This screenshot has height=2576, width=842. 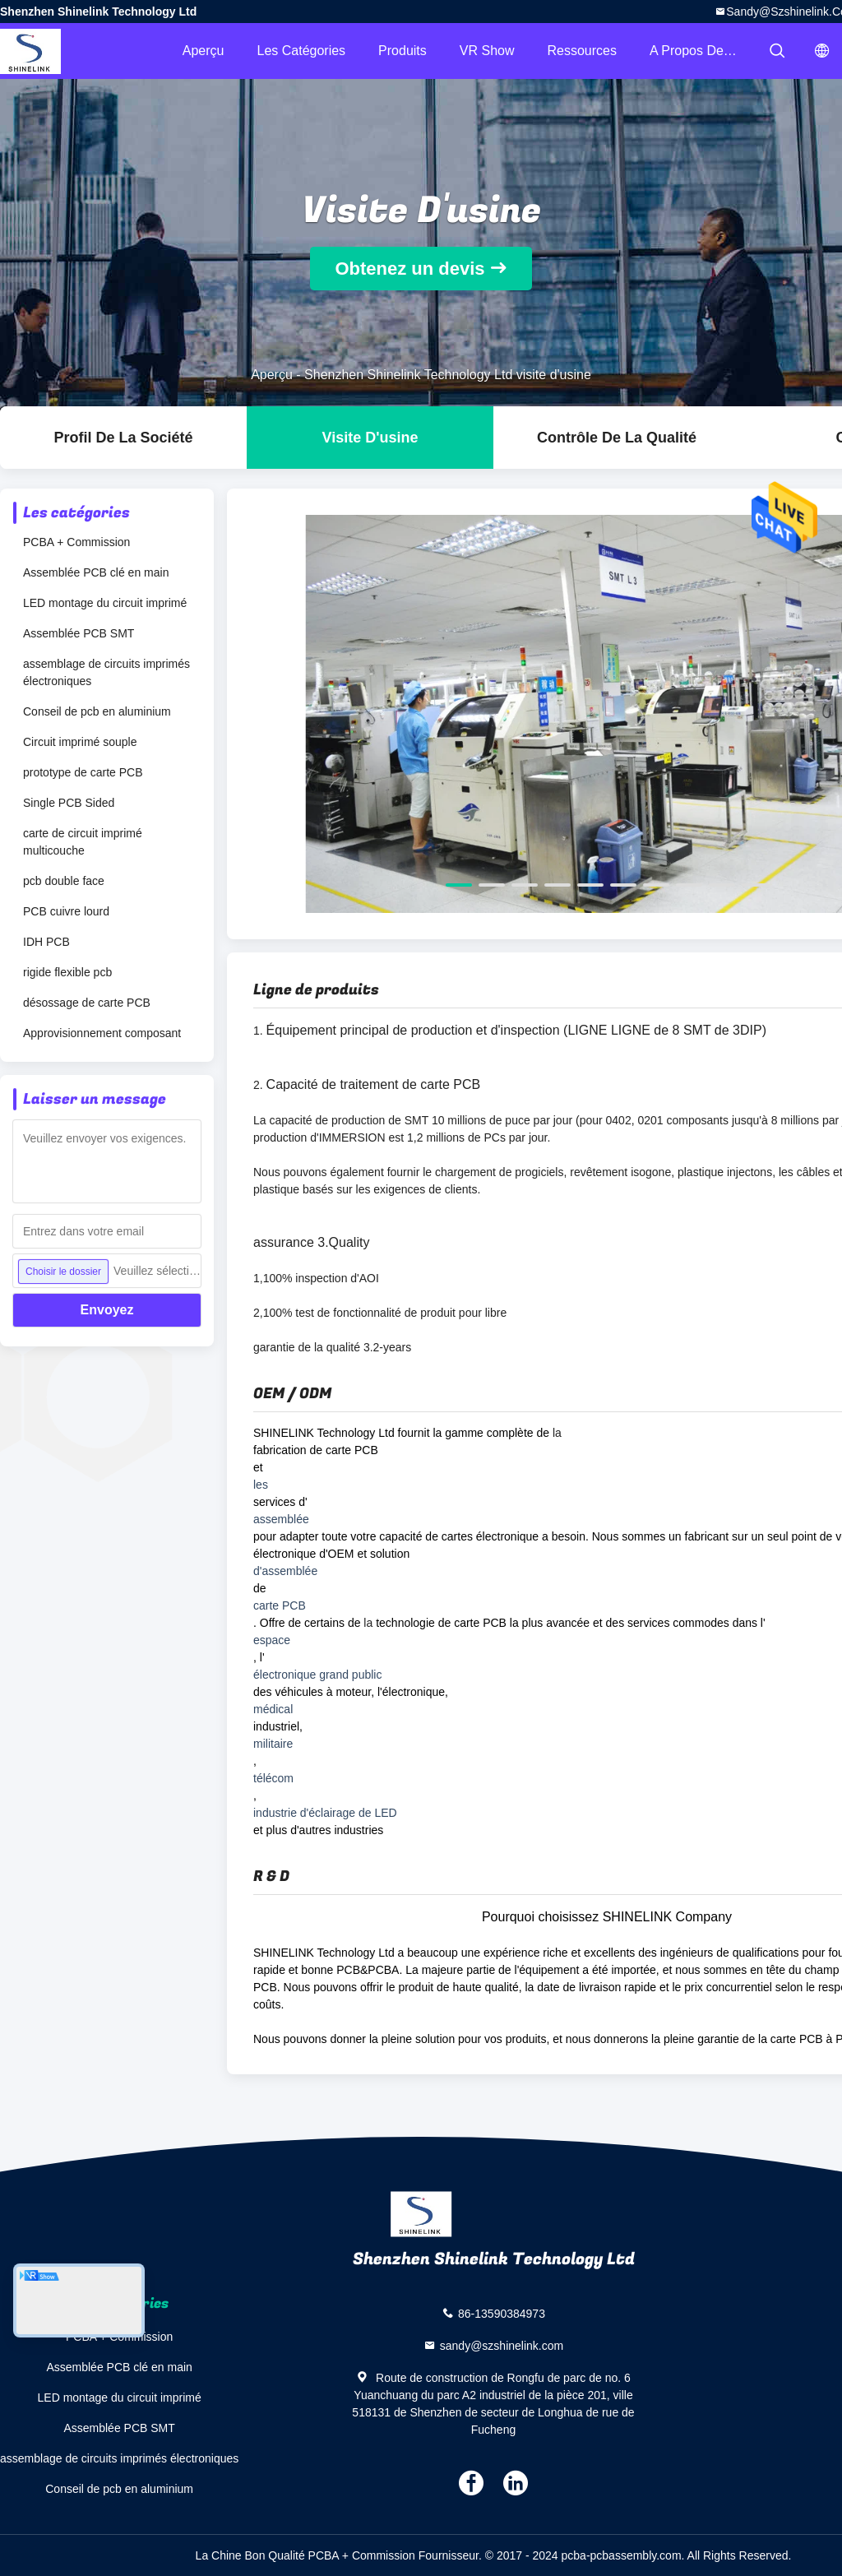 What do you see at coordinates (105, 602) in the screenshot?
I see `LED montage du circuit imprimé` at bounding box center [105, 602].